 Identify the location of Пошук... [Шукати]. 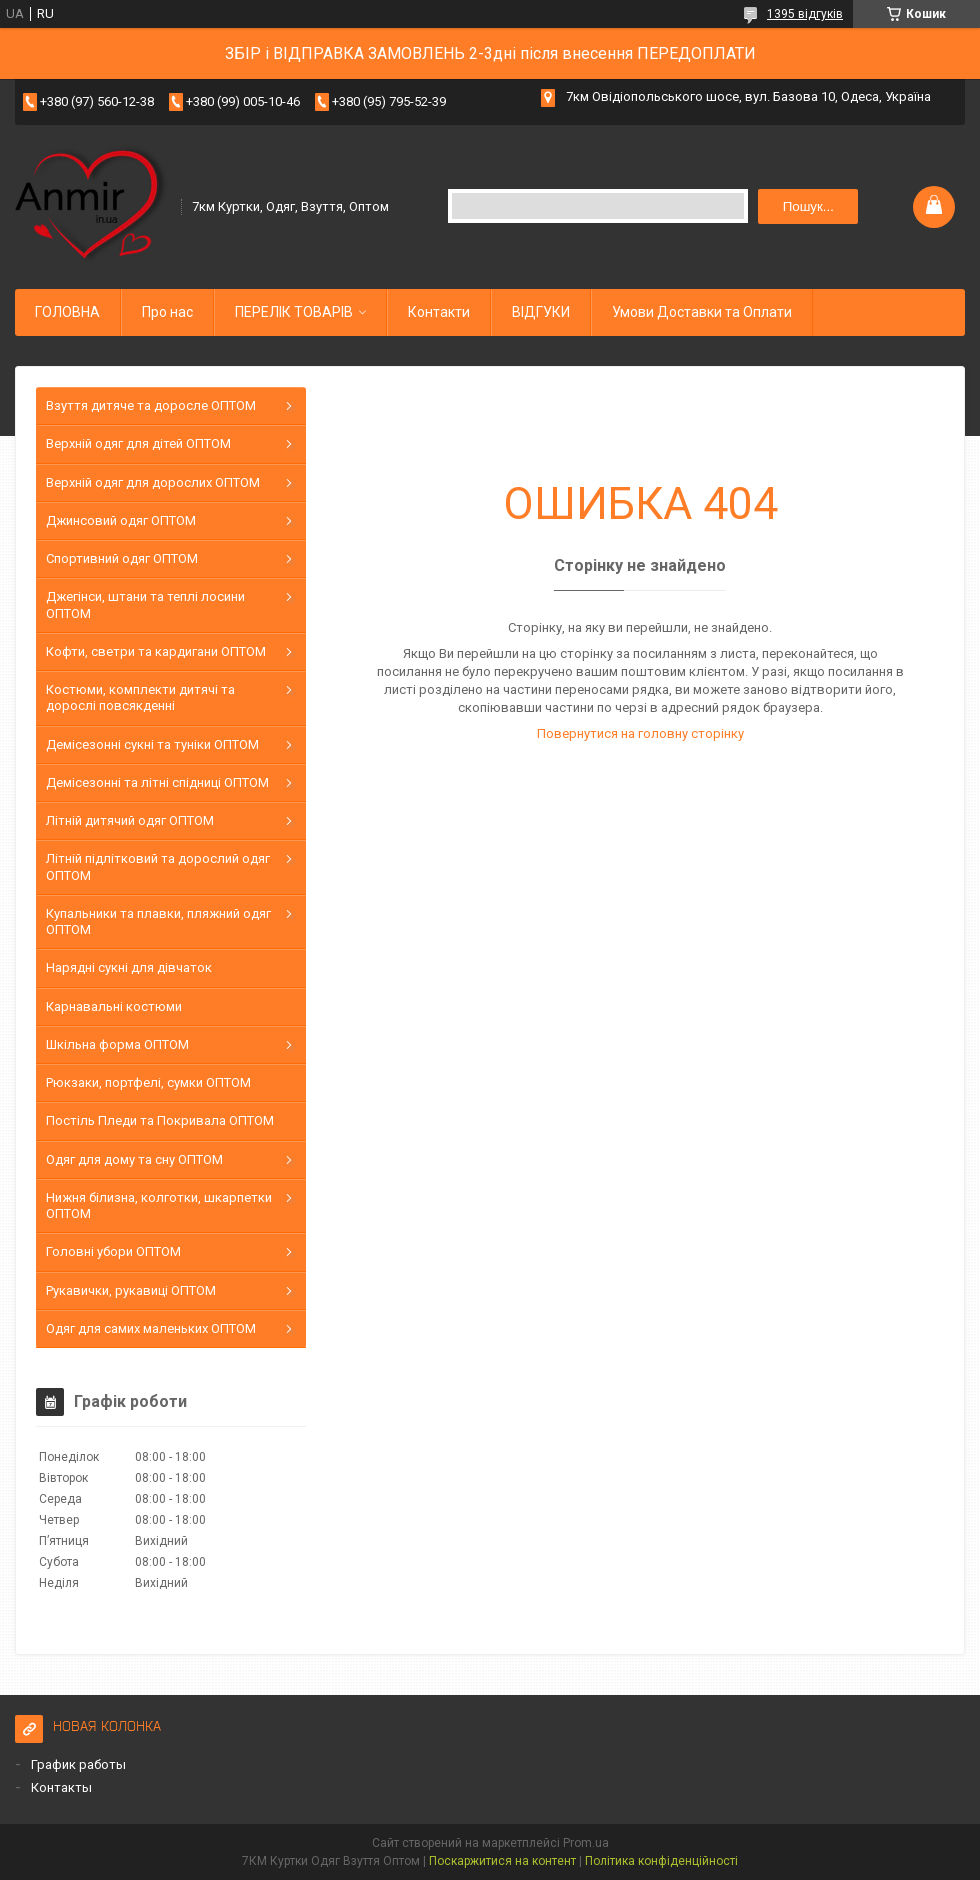
(808, 206).